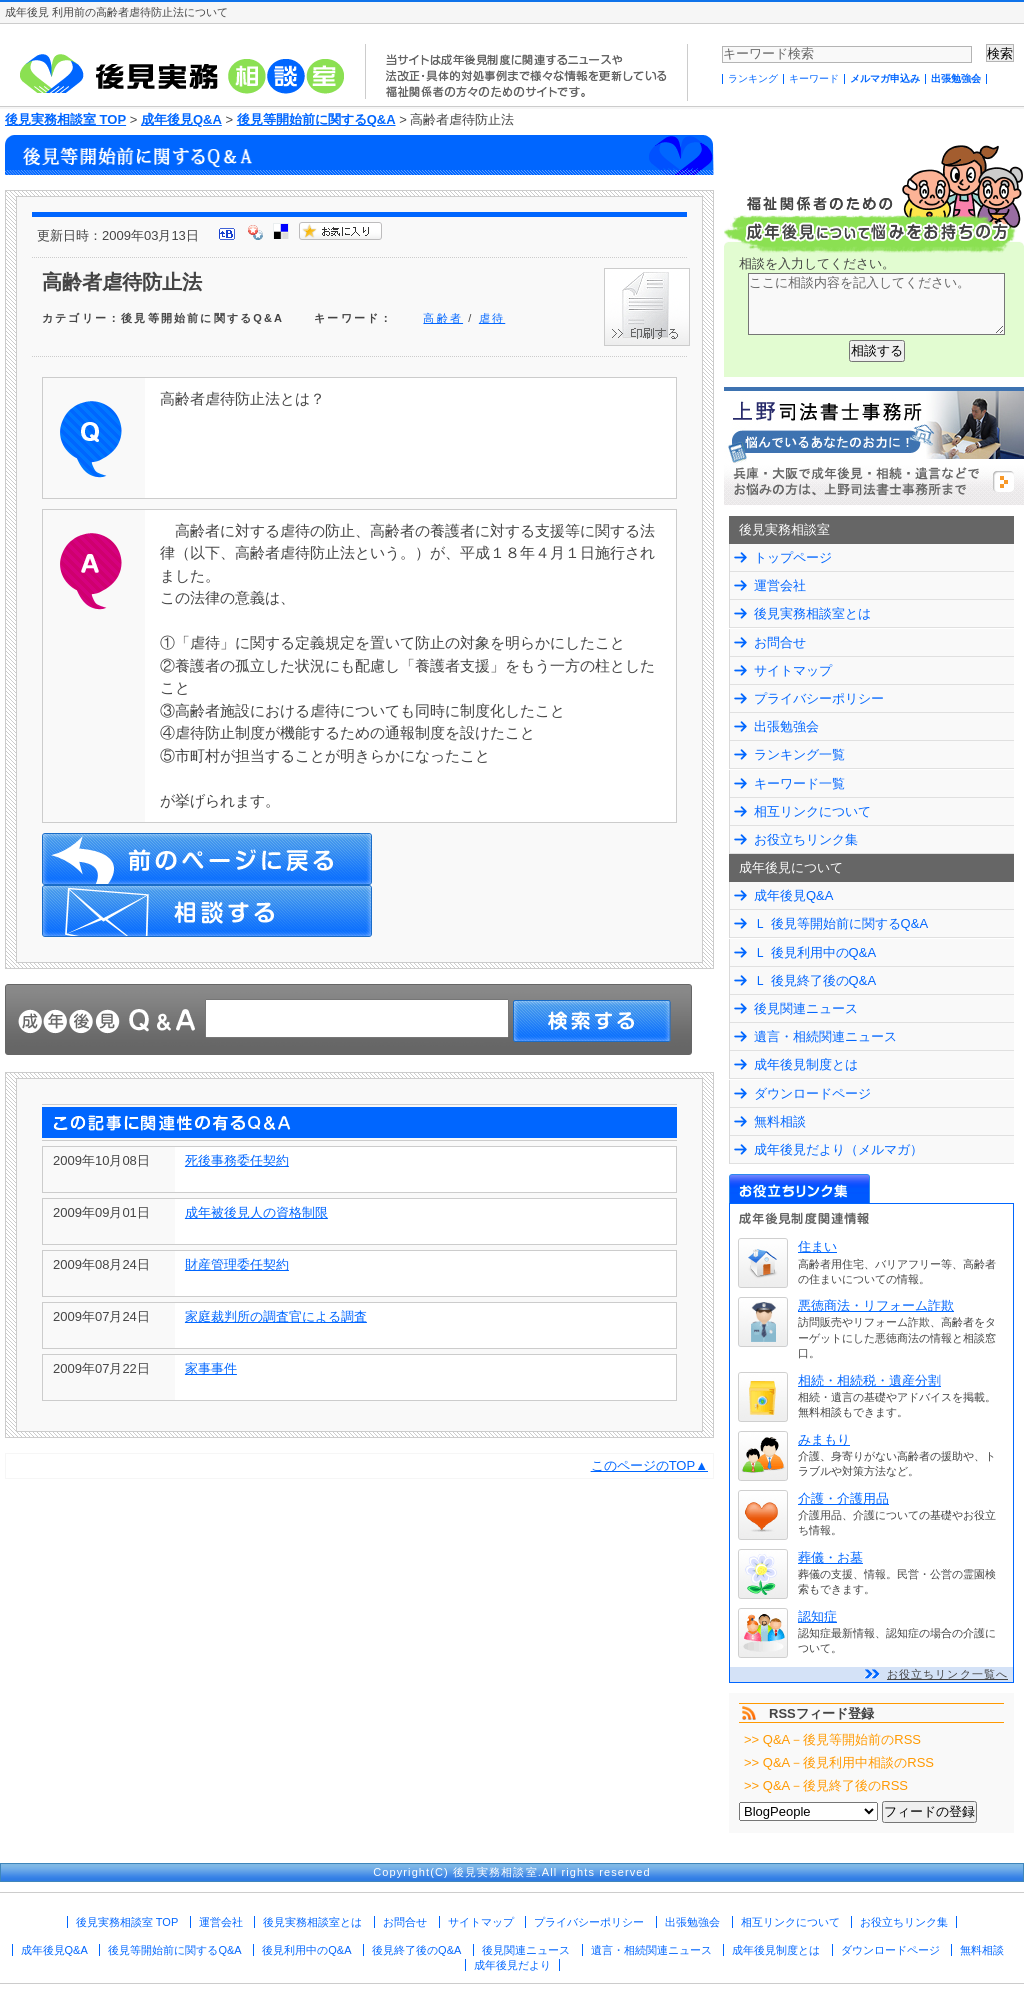 This screenshot has width=1024, height=2009. What do you see at coordinates (947, 1674) in the screenshot?
I see `お役立ちリンク一覧へ` at bounding box center [947, 1674].